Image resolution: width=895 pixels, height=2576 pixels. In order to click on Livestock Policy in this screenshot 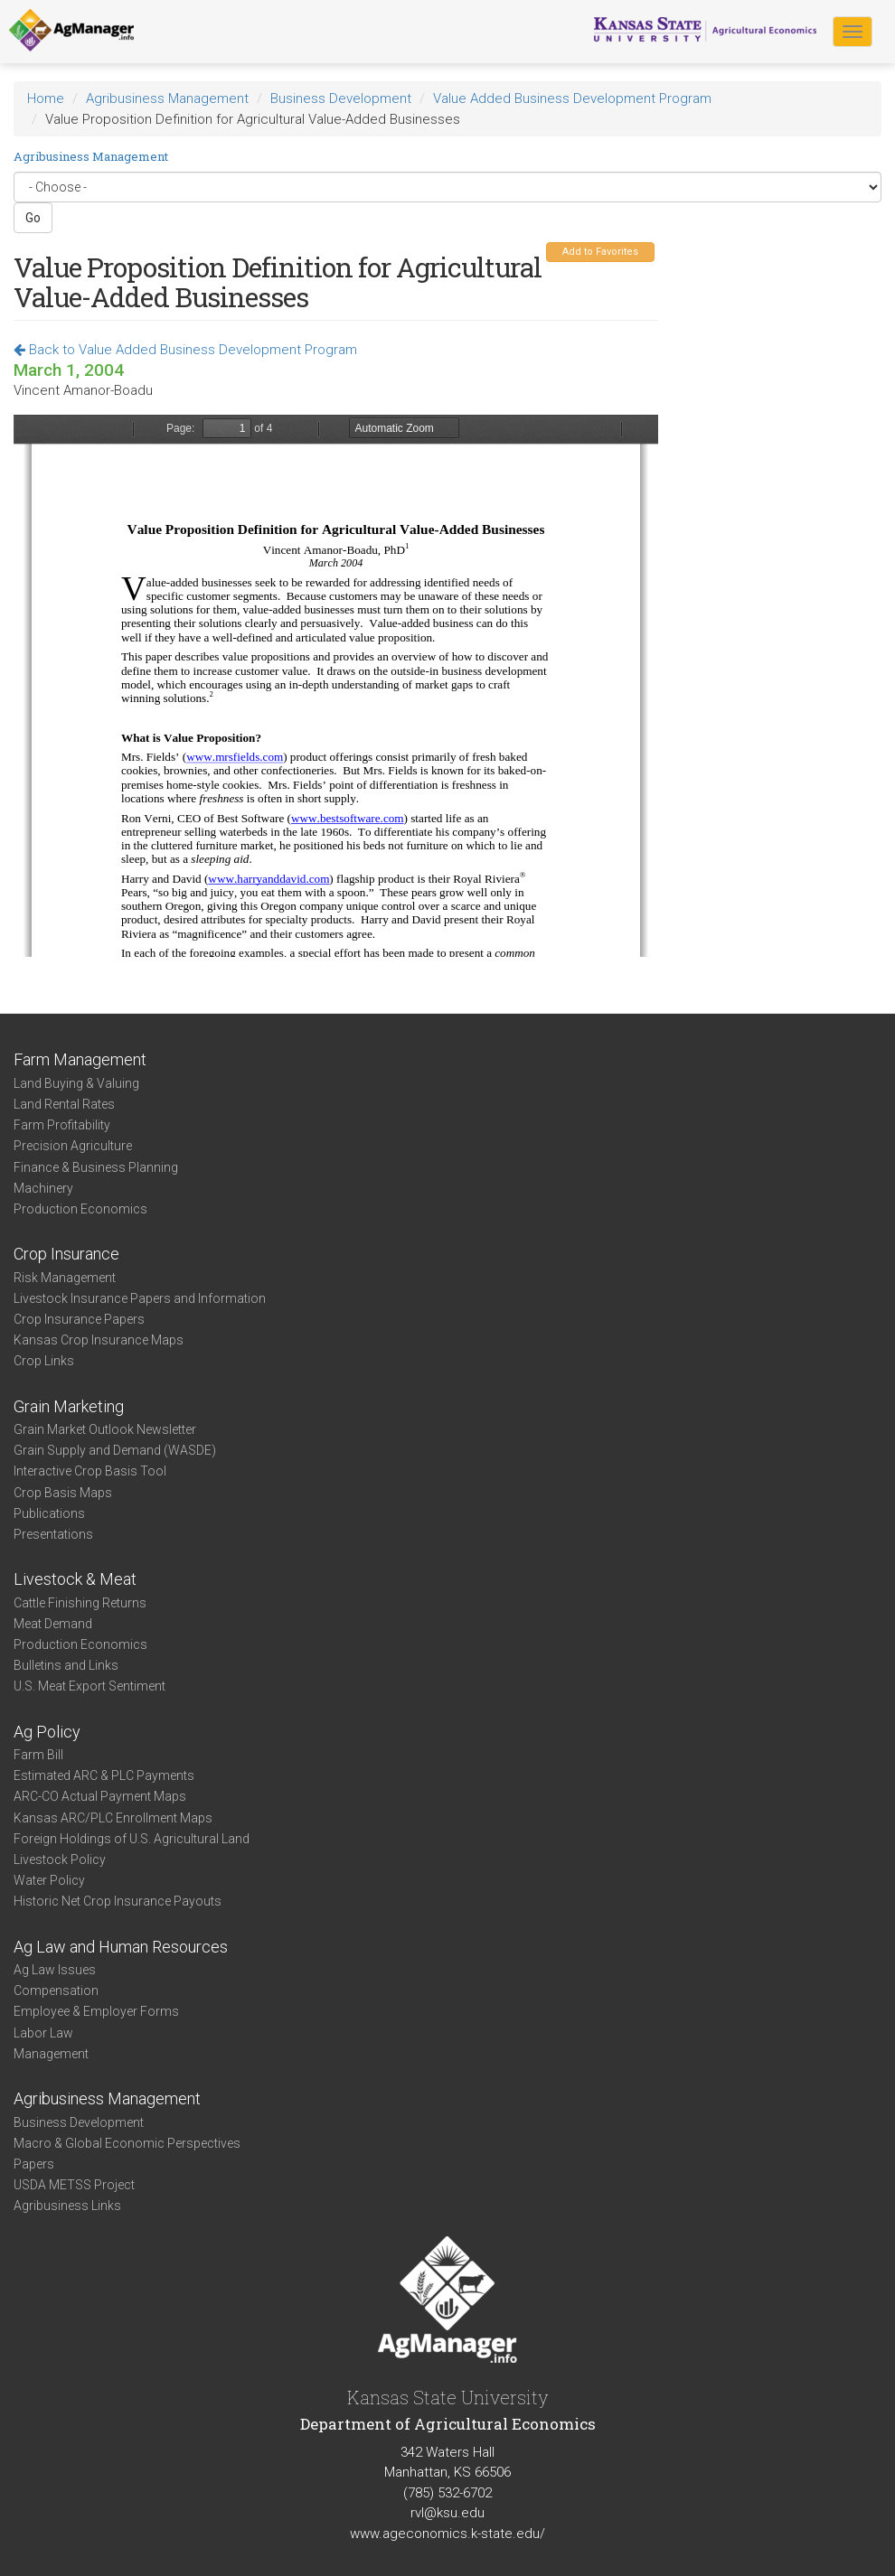, I will do `click(60, 1859)`.